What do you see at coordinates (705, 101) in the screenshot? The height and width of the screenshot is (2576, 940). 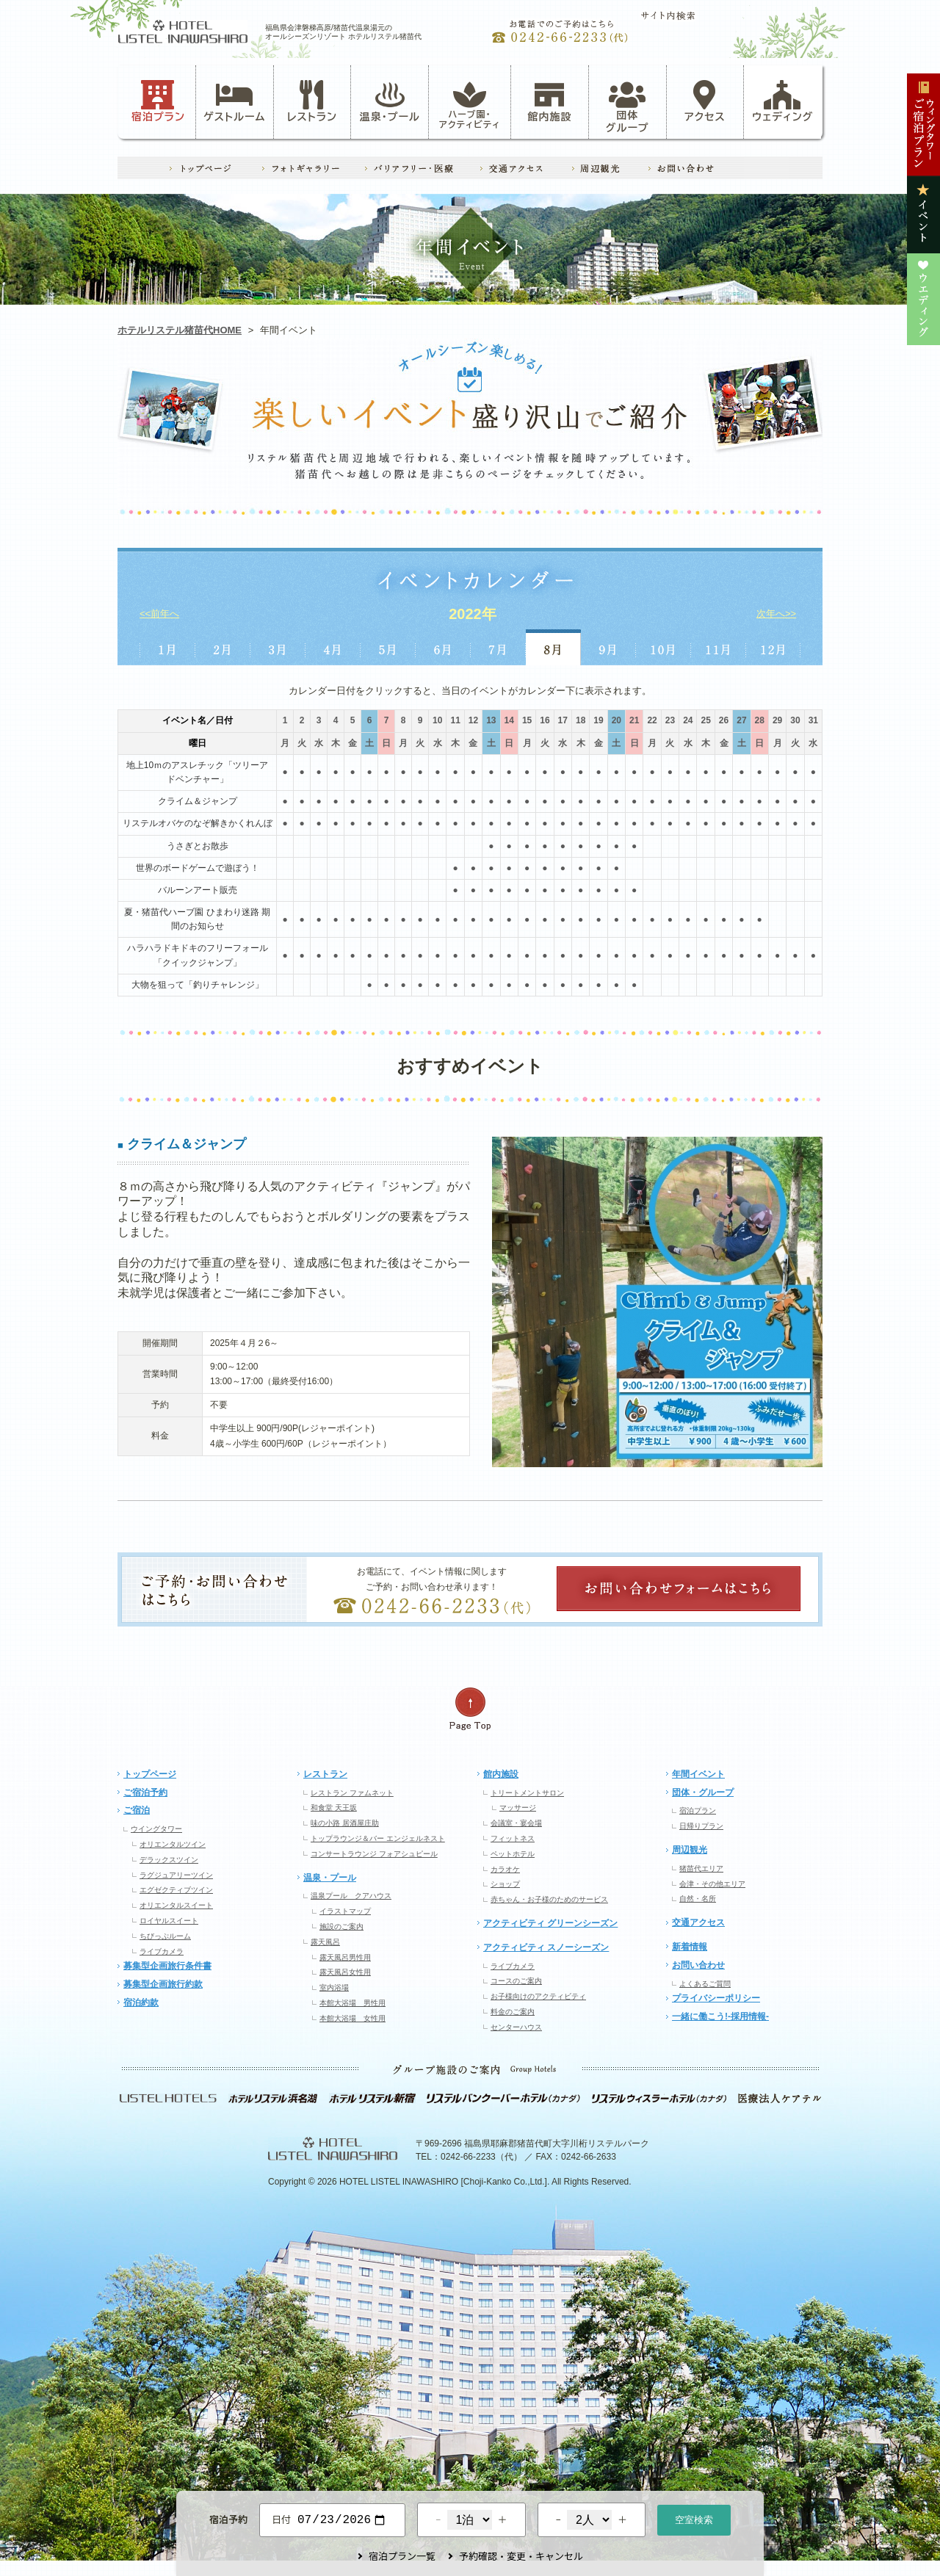 I see `アクセス` at bounding box center [705, 101].